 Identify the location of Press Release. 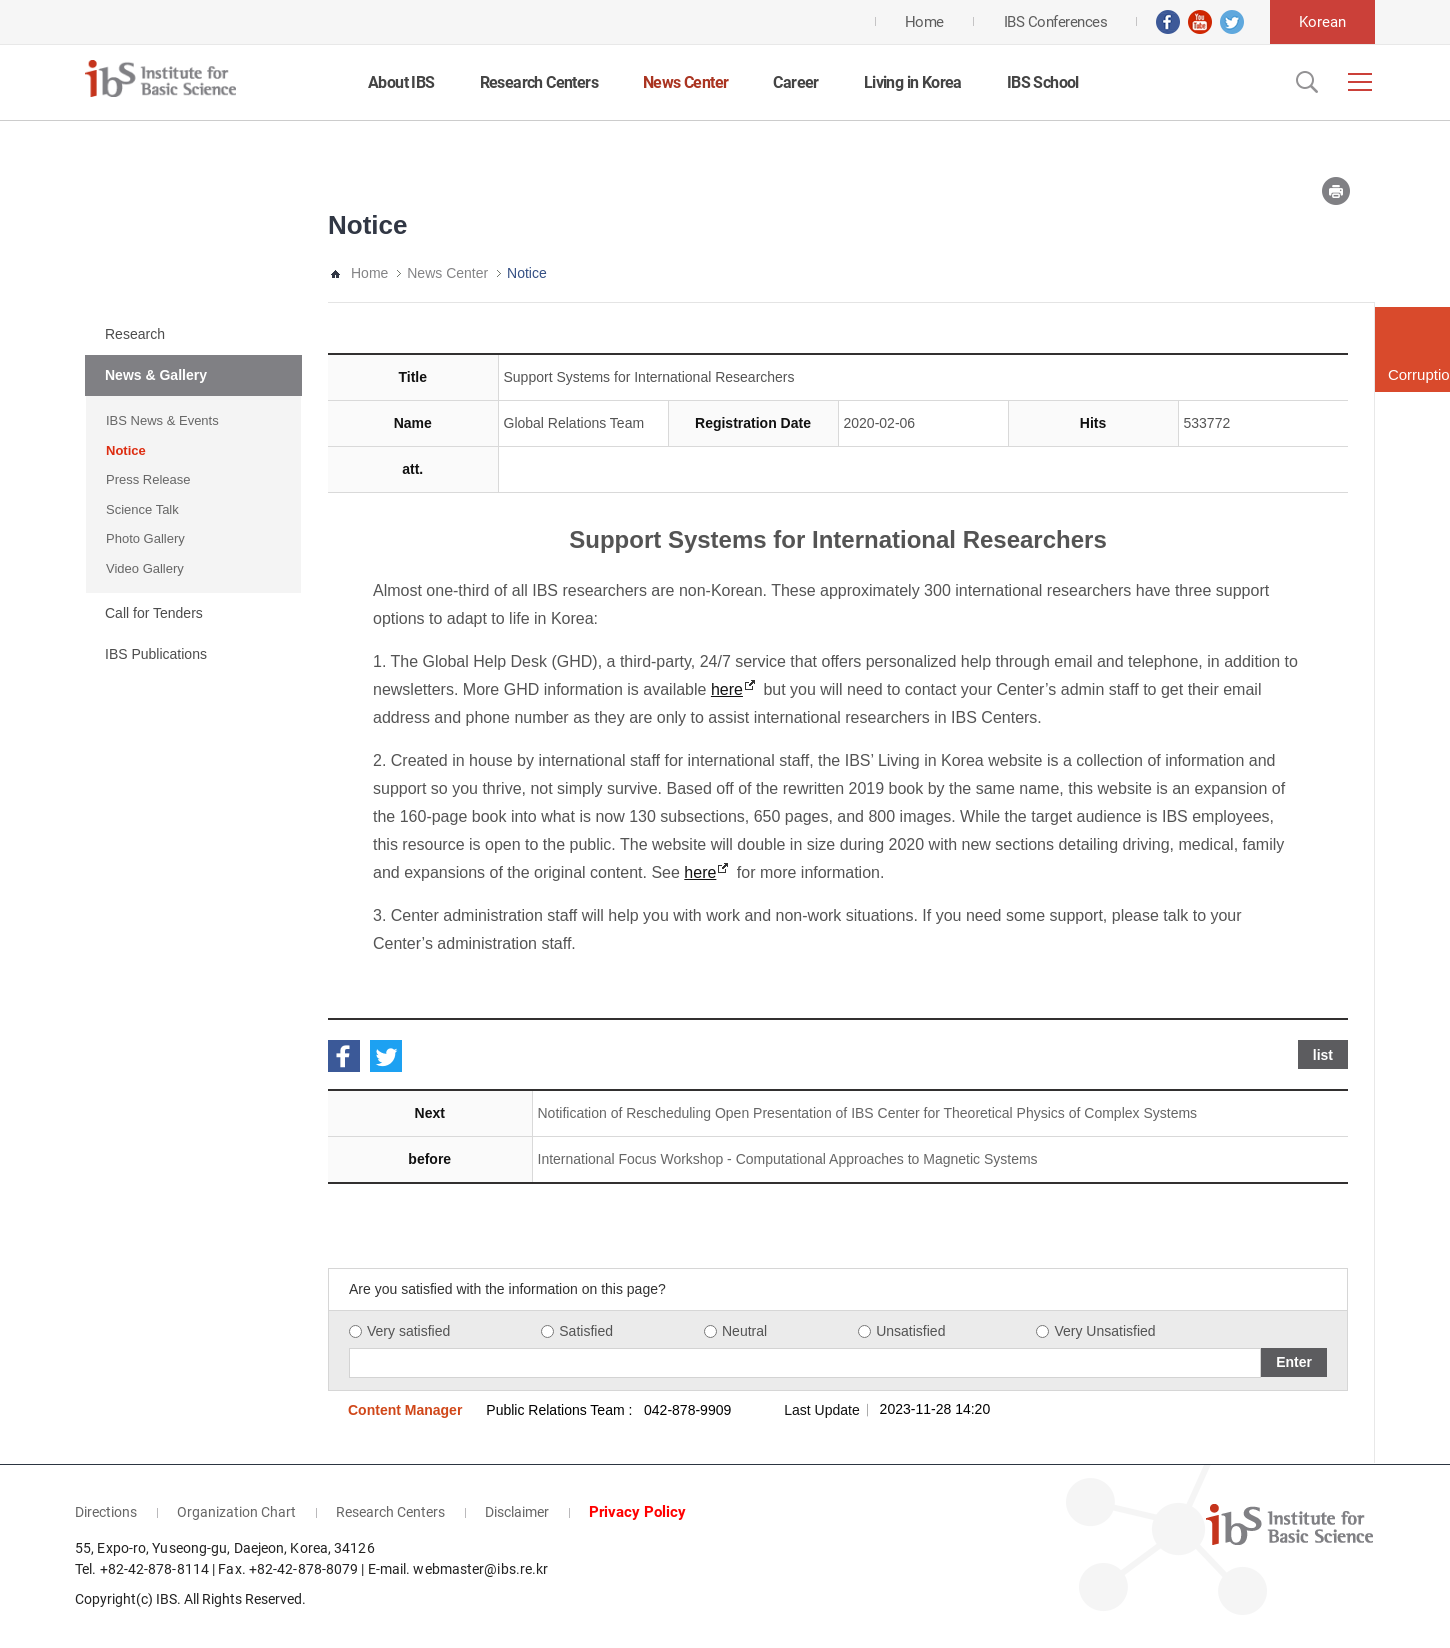
(148, 479).